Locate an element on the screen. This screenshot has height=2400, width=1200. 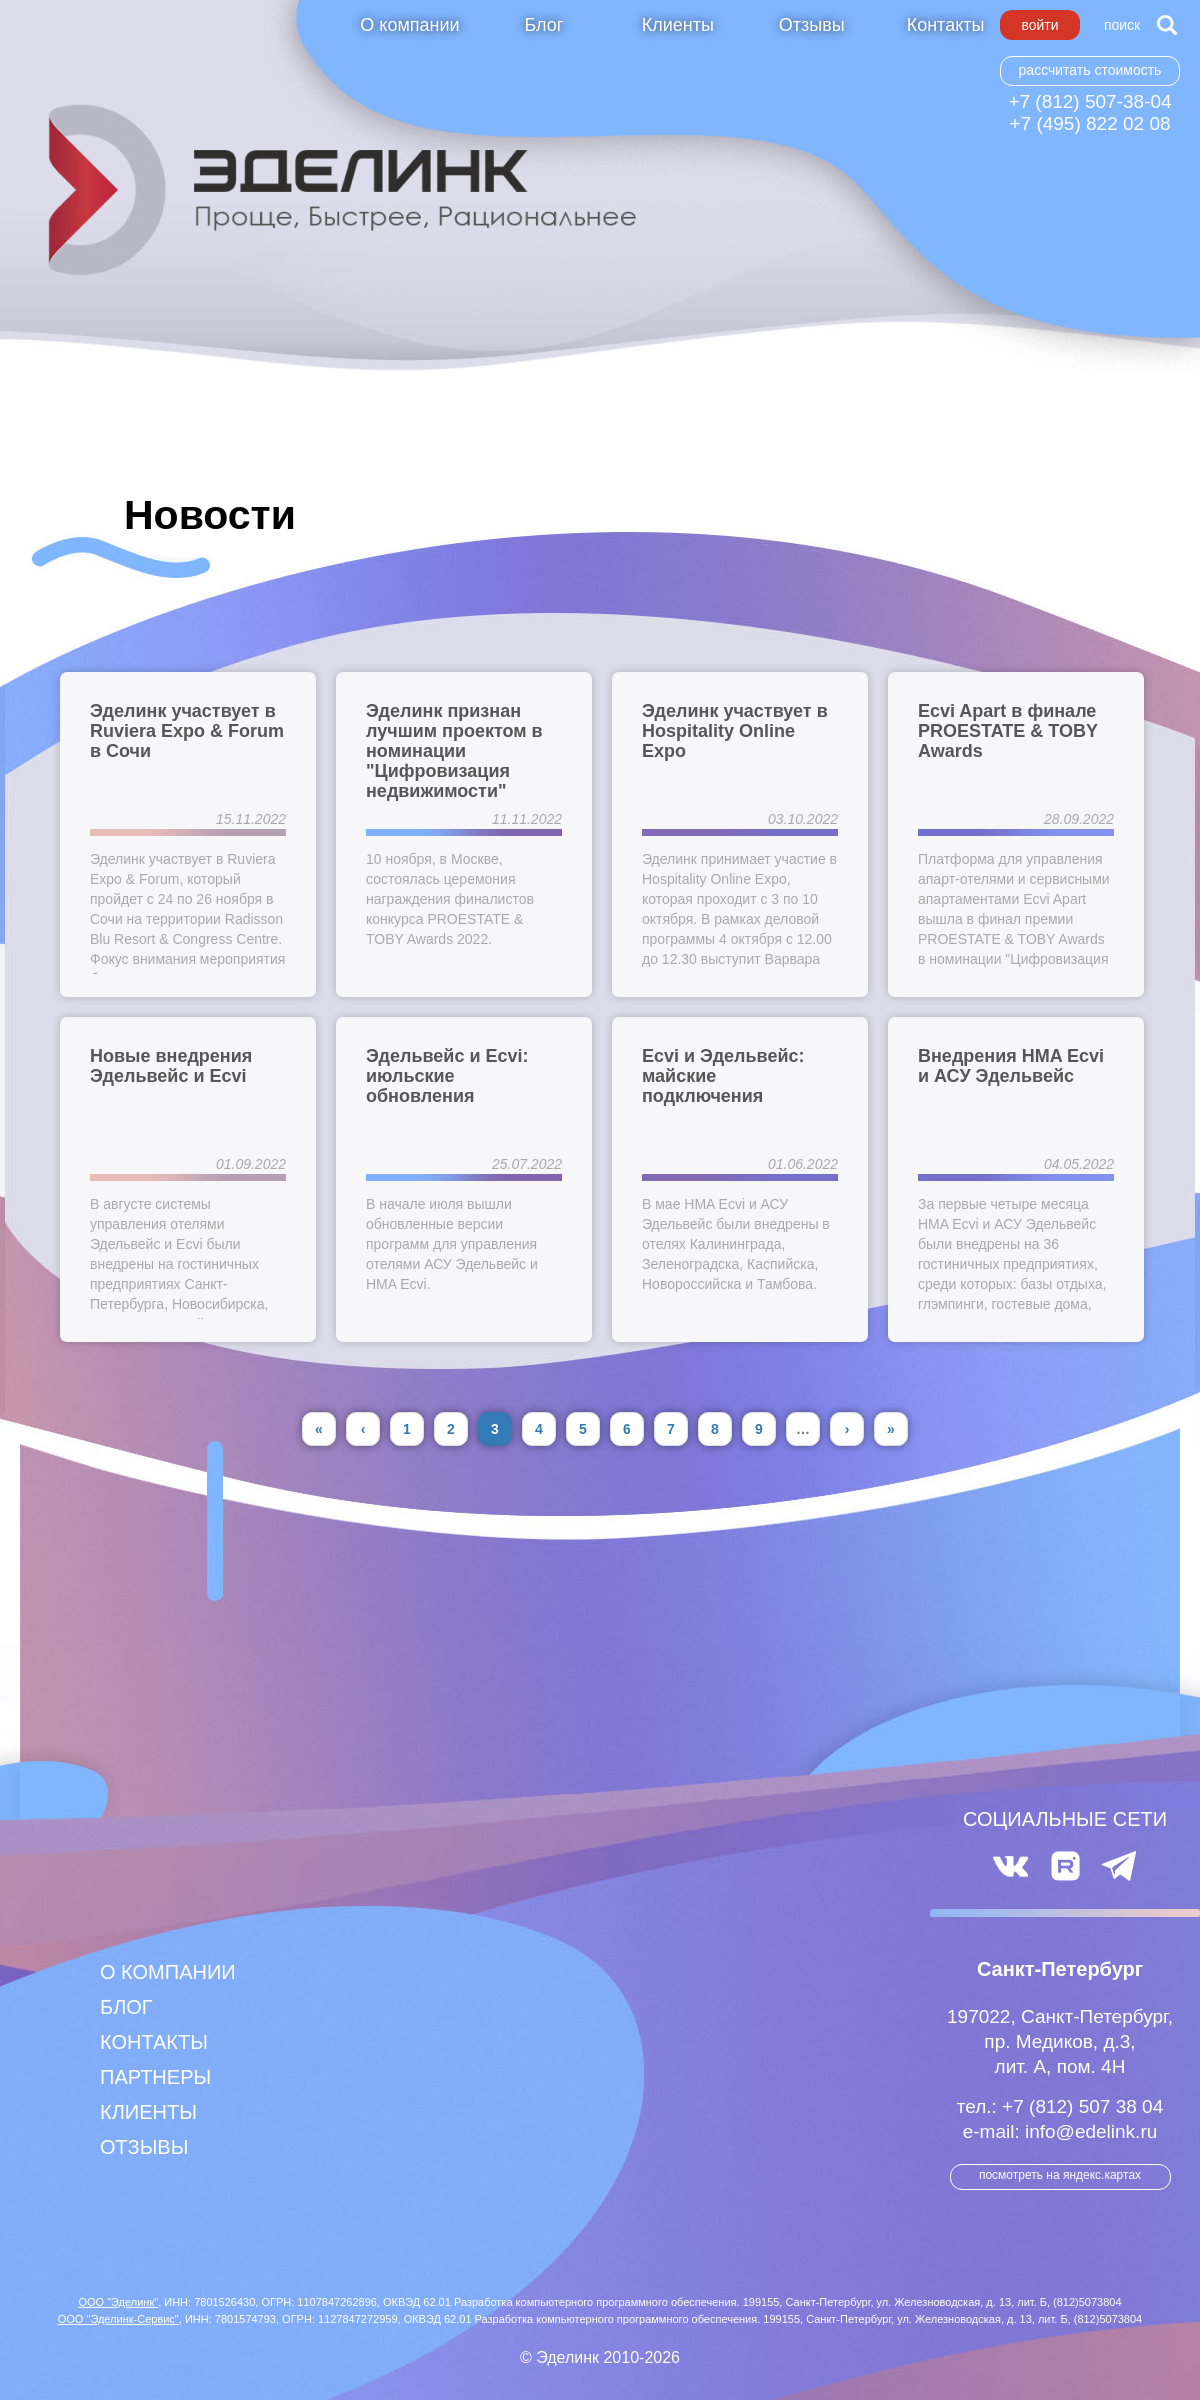
Войти is located at coordinates (1039, 25).